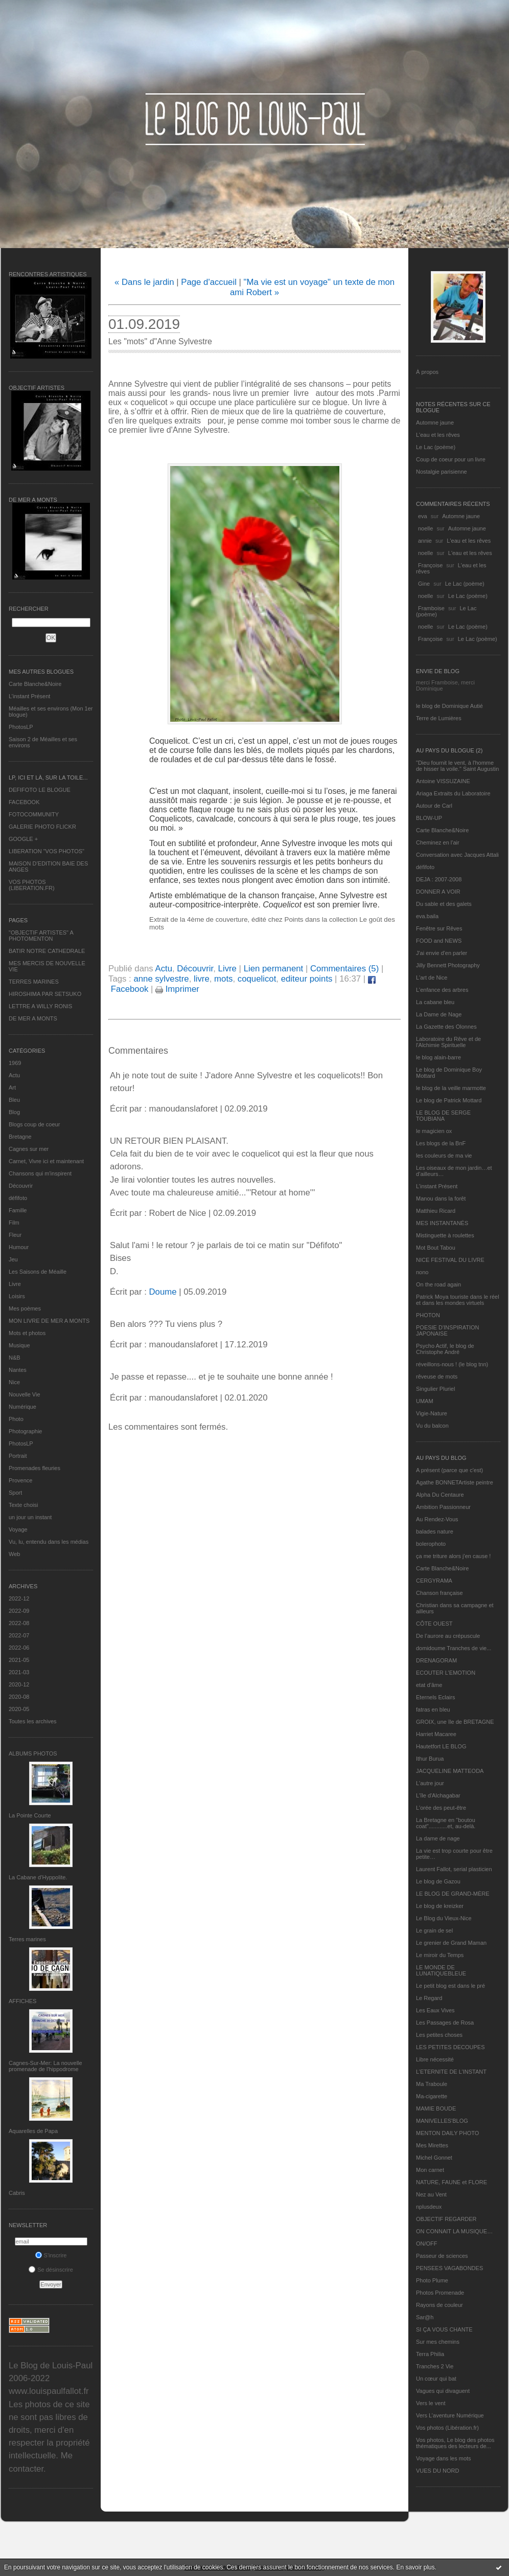  Describe the element at coordinates (442, 1223) in the screenshot. I see `MES INSTANTANÉS` at that location.